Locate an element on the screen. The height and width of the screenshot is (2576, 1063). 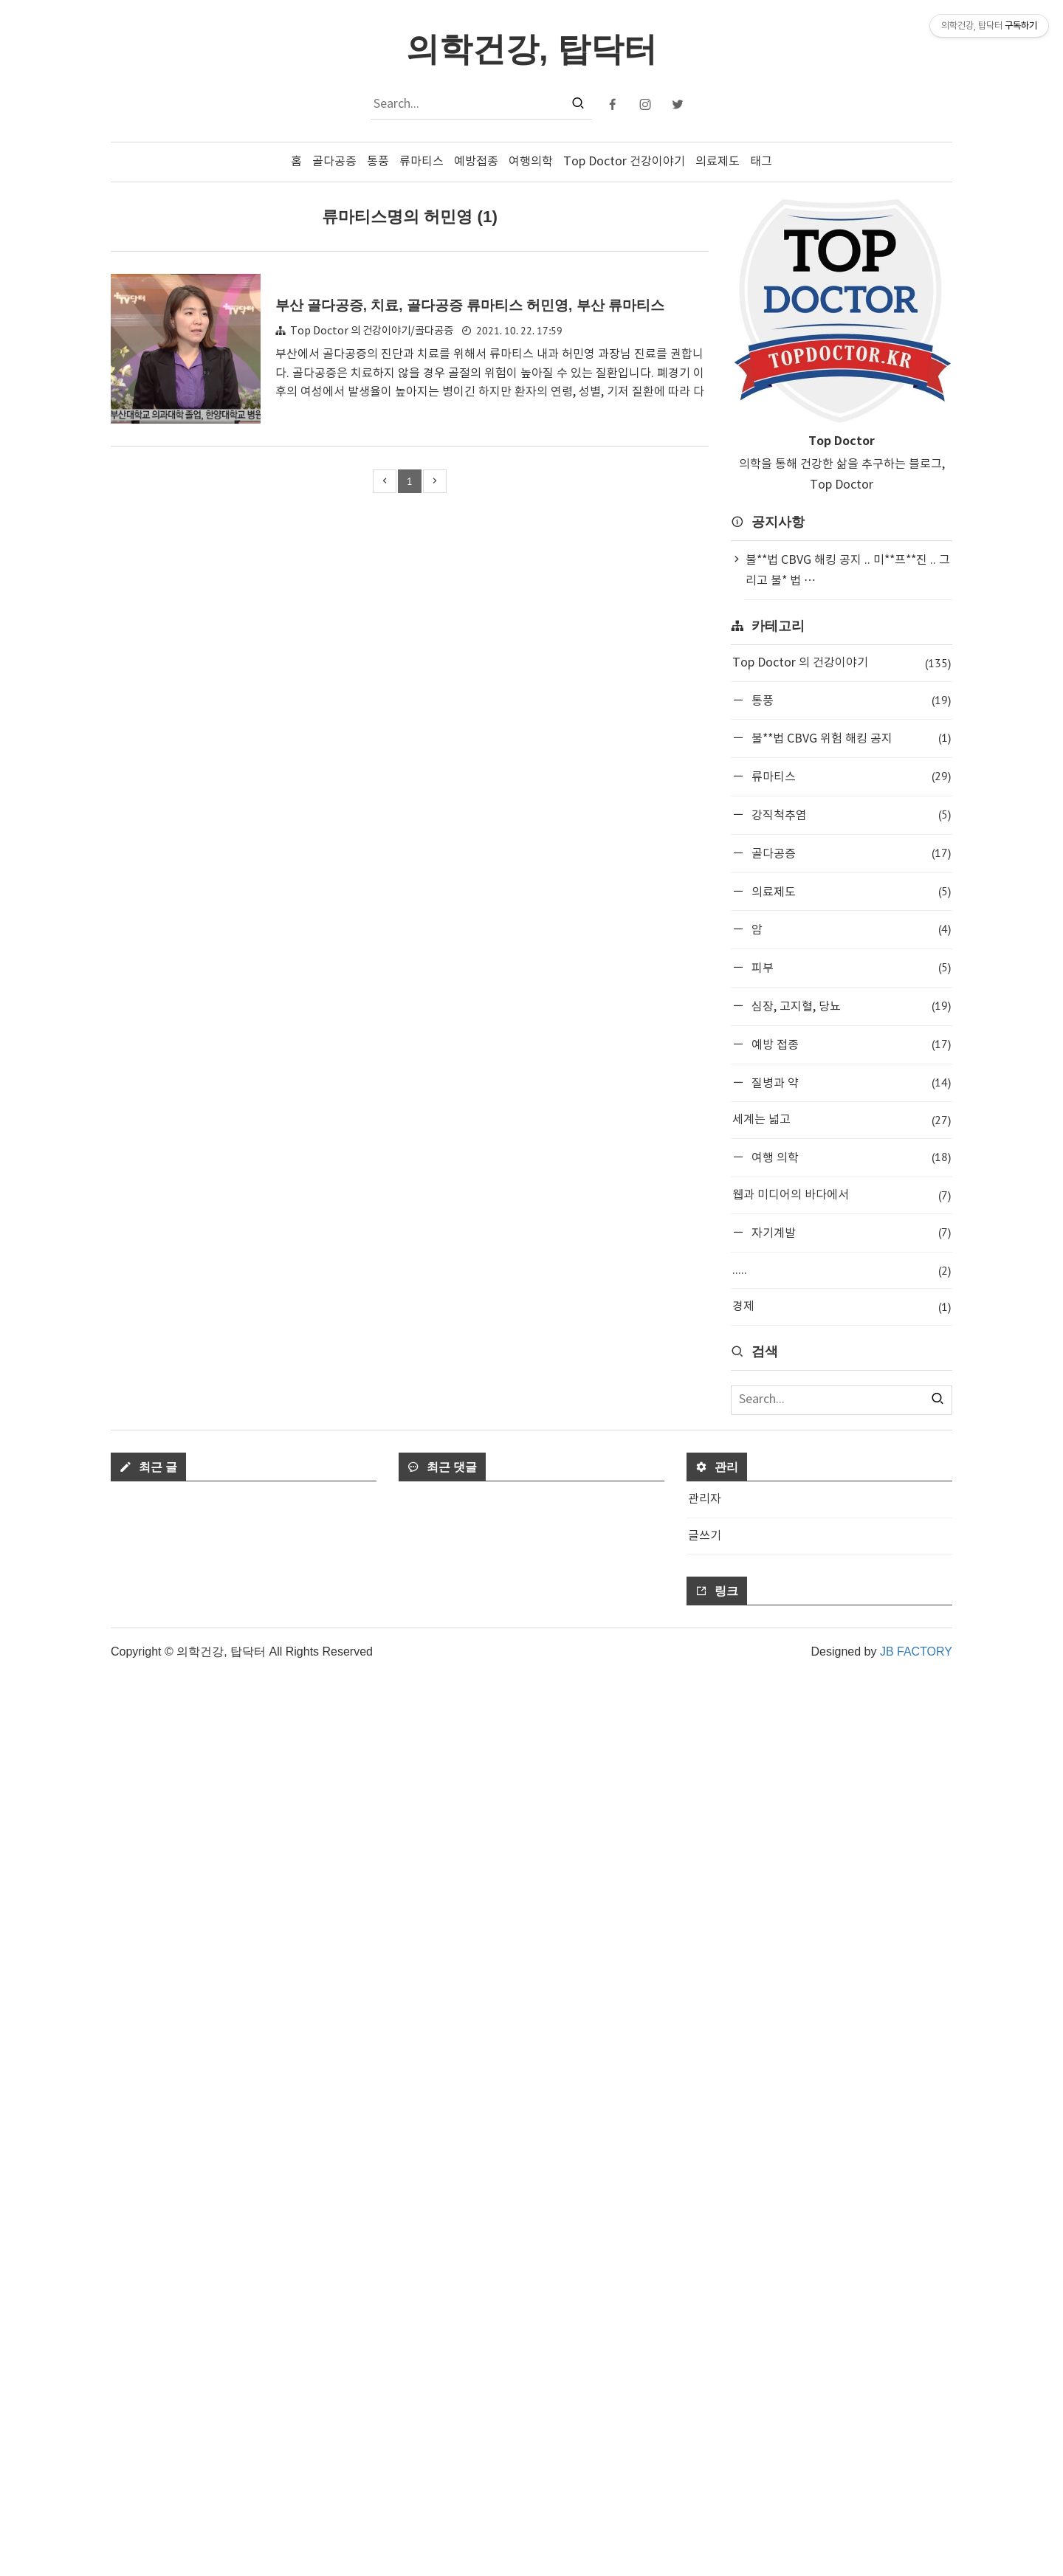
강직척추염 is located at coordinates (850, 814).